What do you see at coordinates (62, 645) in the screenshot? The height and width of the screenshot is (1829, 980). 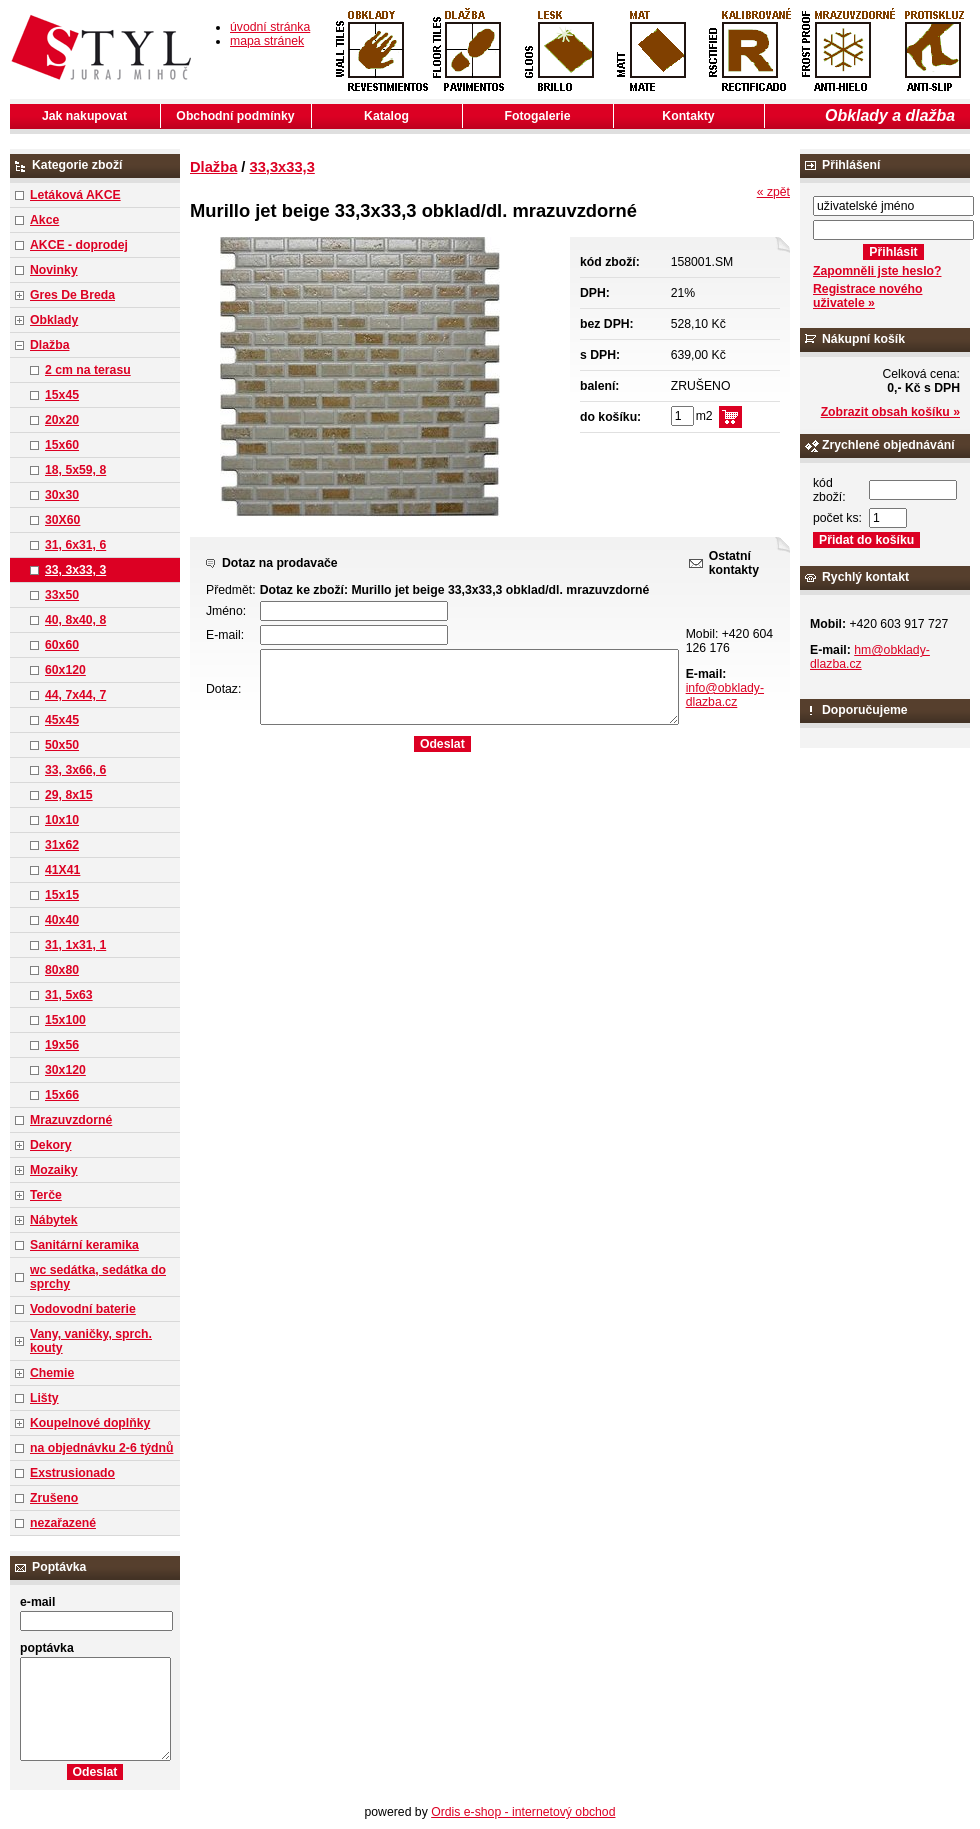 I see `60x60` at bounding box center [62, 645].